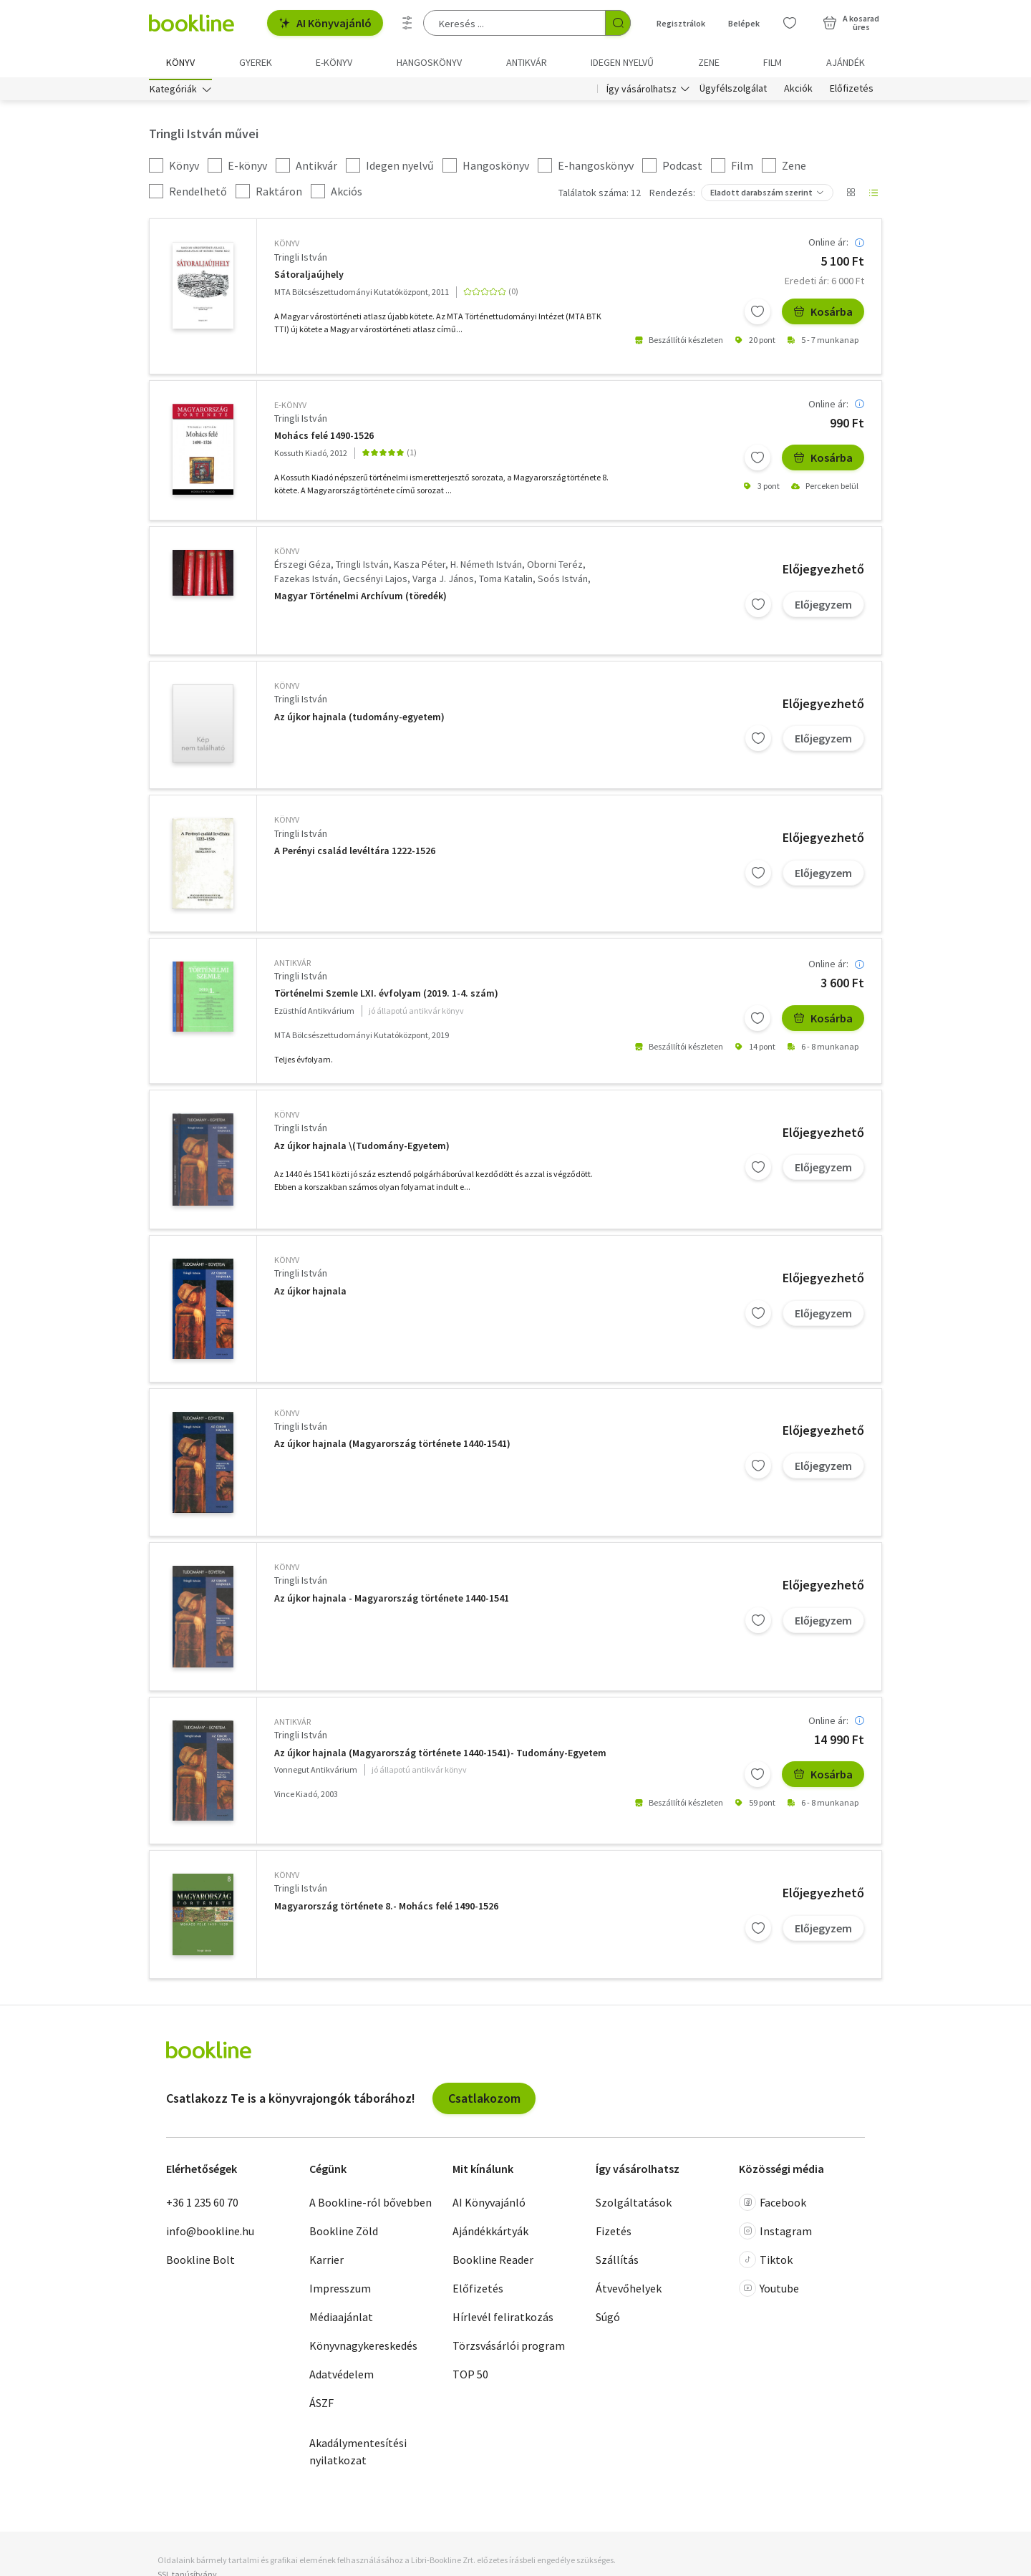 This screenshot has width=1031, height=2576. I want to click on Így vásárolhatsz, so click(641, 91).